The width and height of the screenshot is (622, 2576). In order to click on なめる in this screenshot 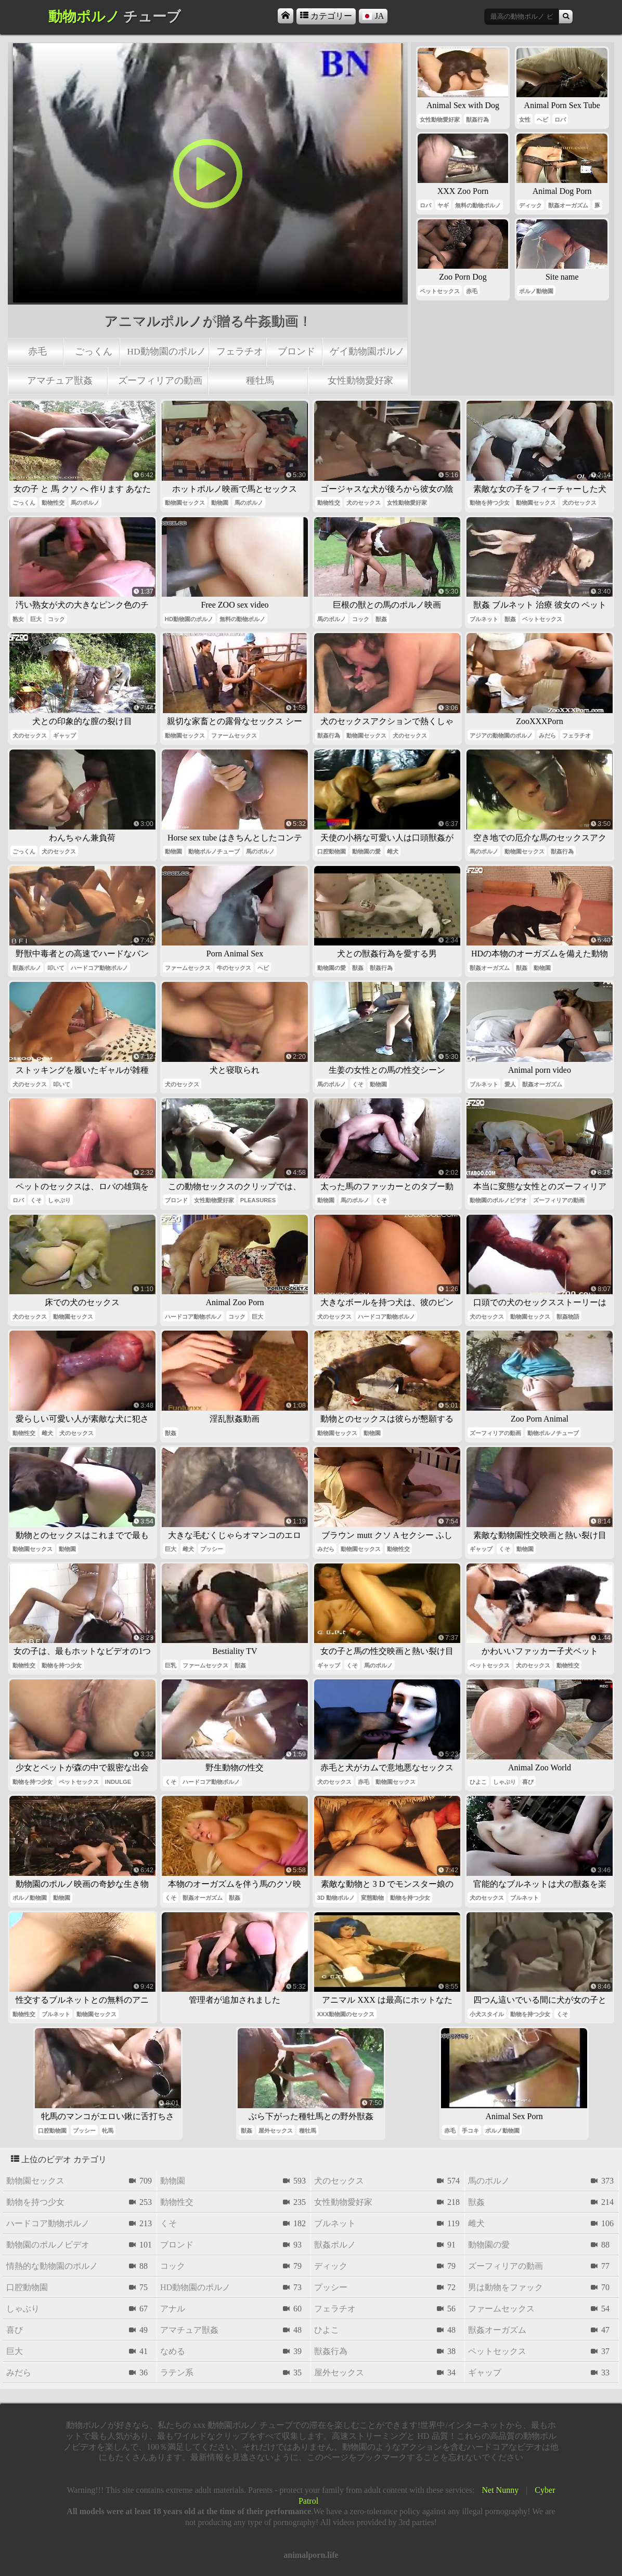, I will do `click(172, 2351)`.